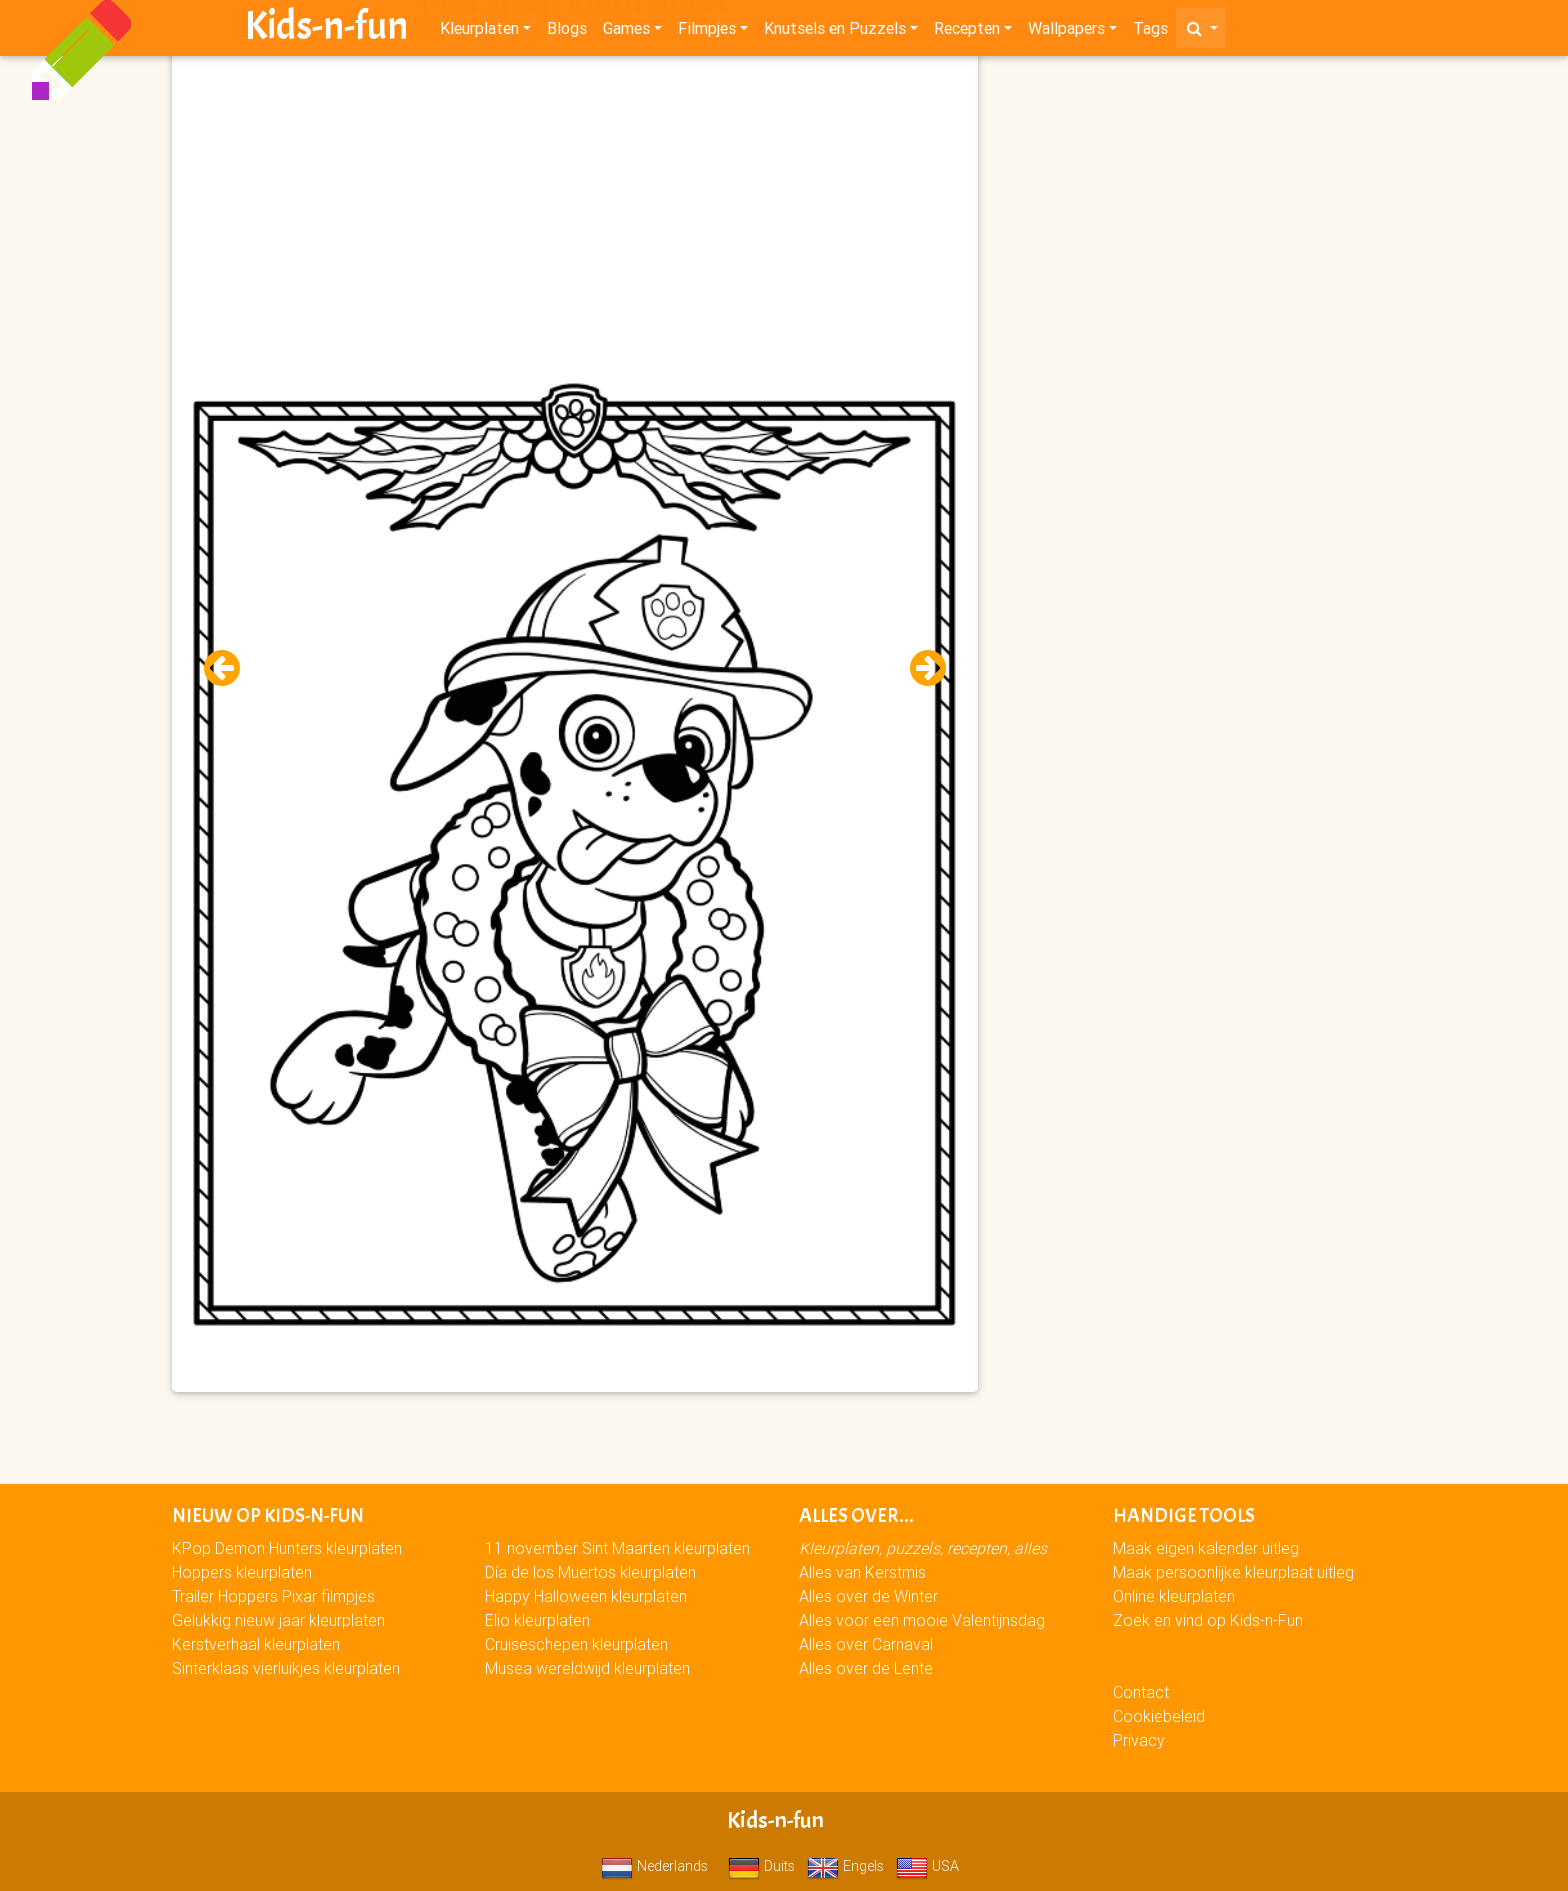 This screenshot has height=1891, width=1568. Describe the element at coordinates (1208, 1620) in the screenshot. I see `Zoek en vind op Kids-n-Fun` at that location.